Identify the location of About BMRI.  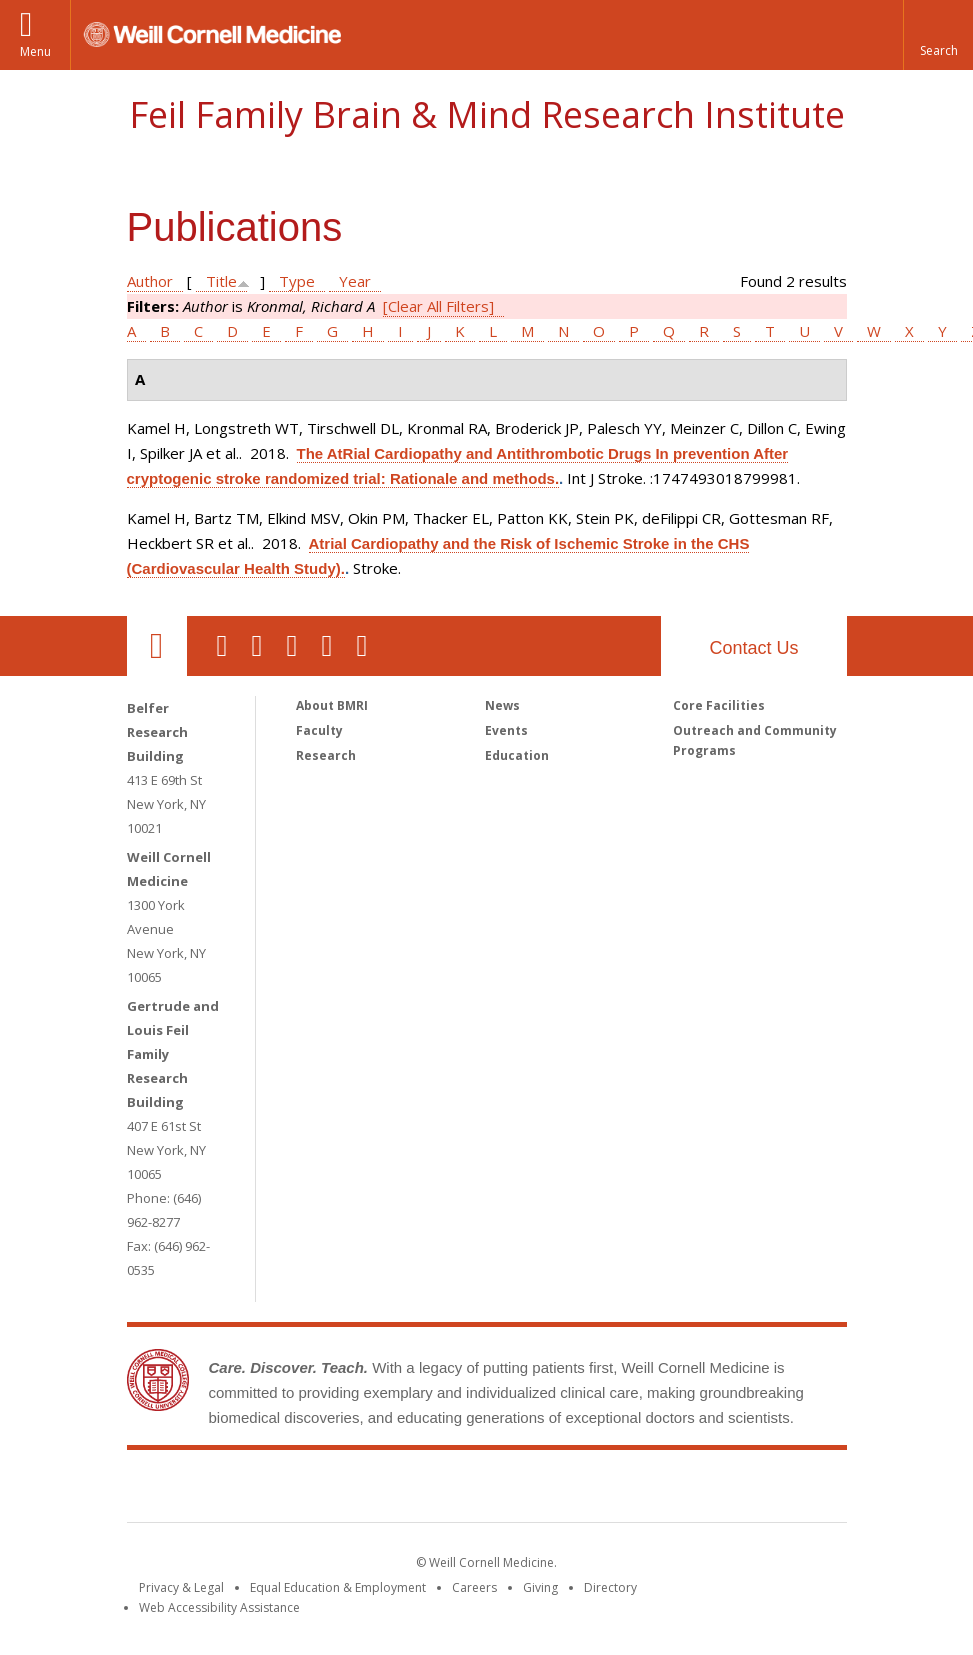
(332, 705).